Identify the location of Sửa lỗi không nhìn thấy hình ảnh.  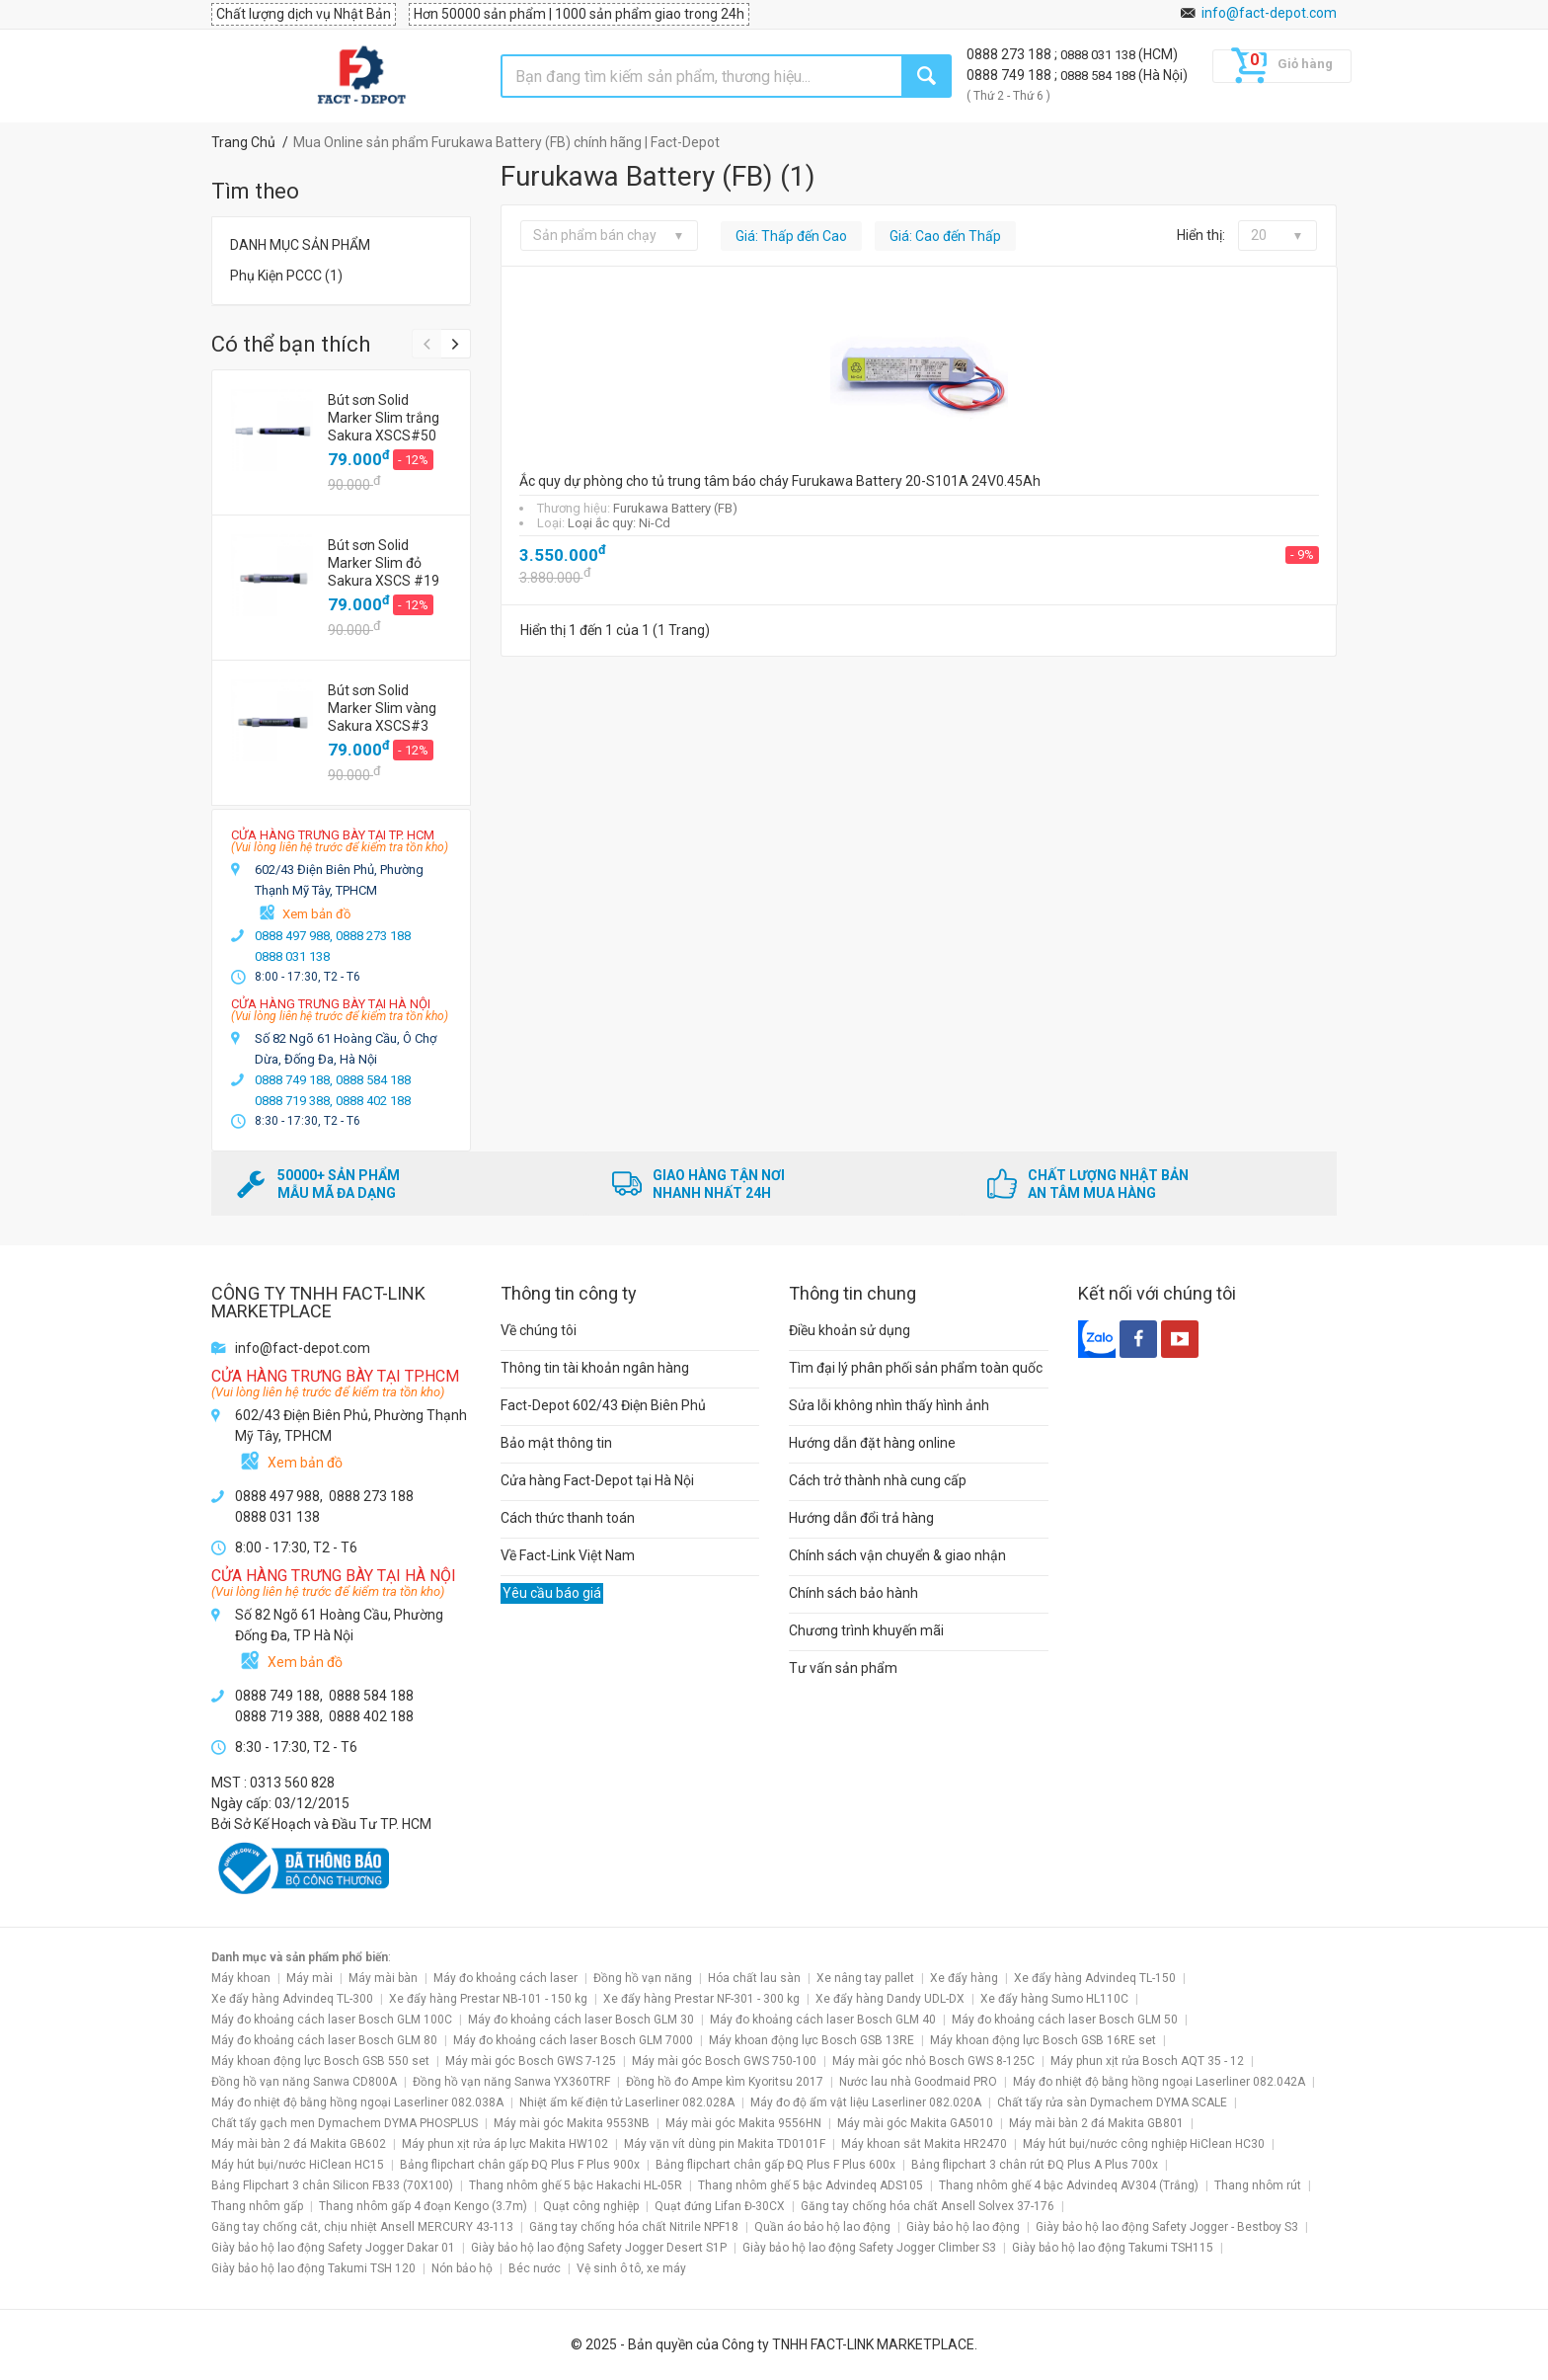
(889, 1405).